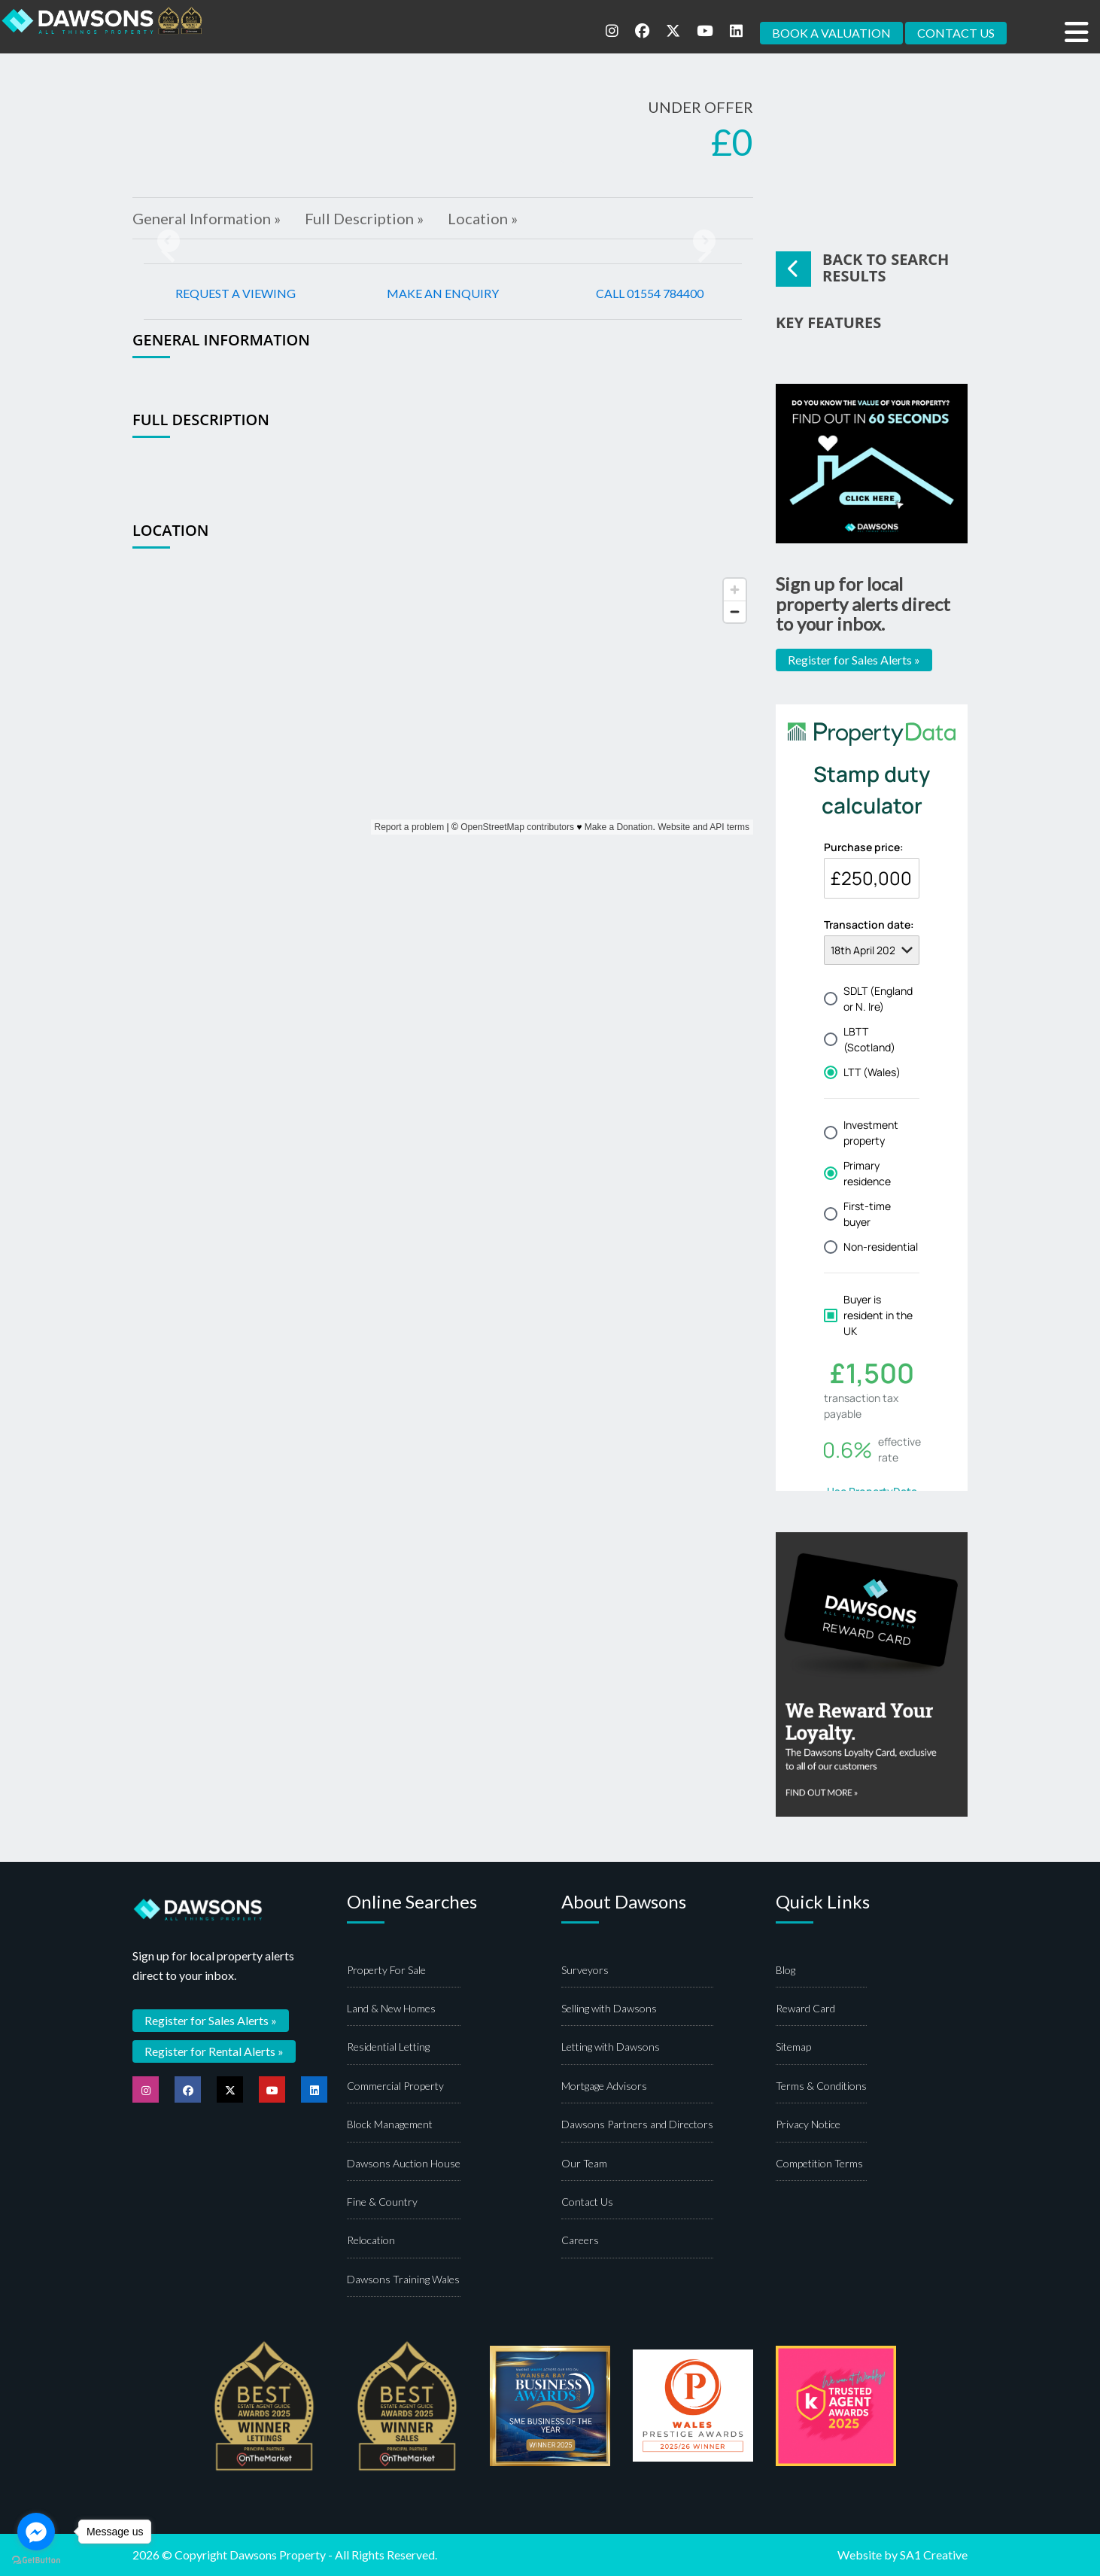 Image resolution: width=1100 pixels, height=2576 pixels. I want to click on Relocation, so click(371, 2240).